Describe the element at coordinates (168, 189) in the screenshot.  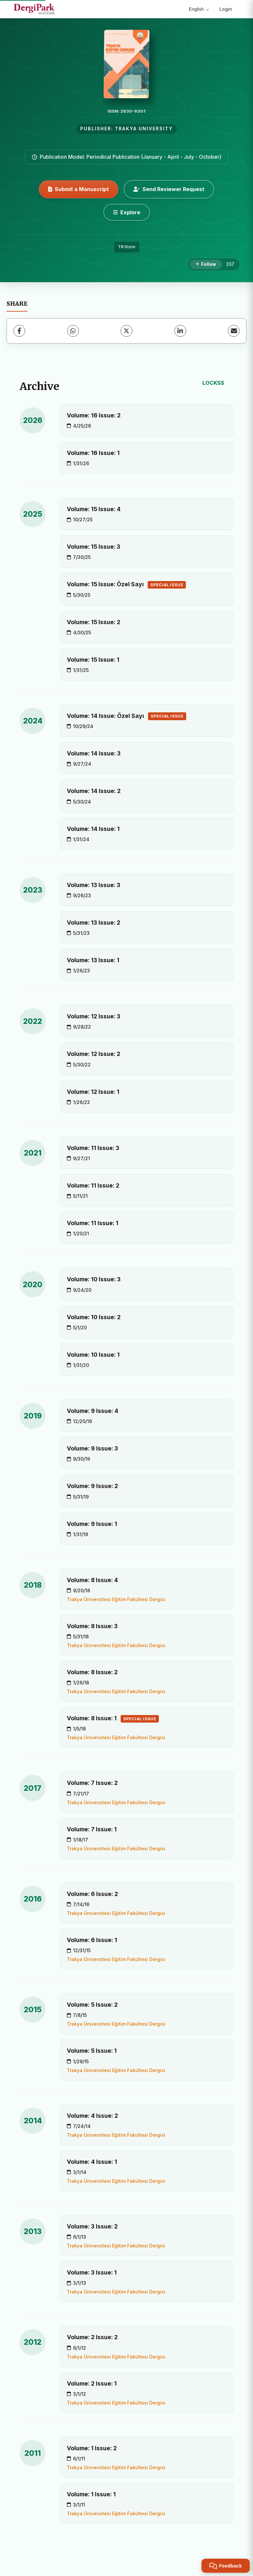
I see `Send Reviewer Request` at that location.